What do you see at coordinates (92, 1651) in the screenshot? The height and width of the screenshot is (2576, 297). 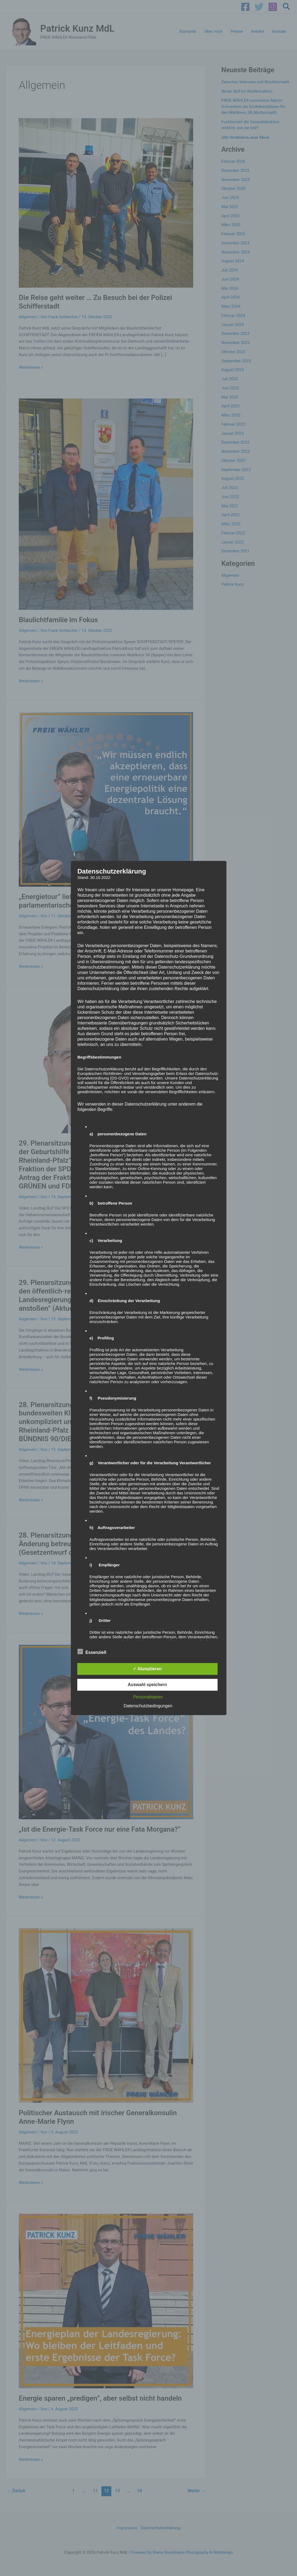 I see `Essenziell` at bounding box center [92, 1651].